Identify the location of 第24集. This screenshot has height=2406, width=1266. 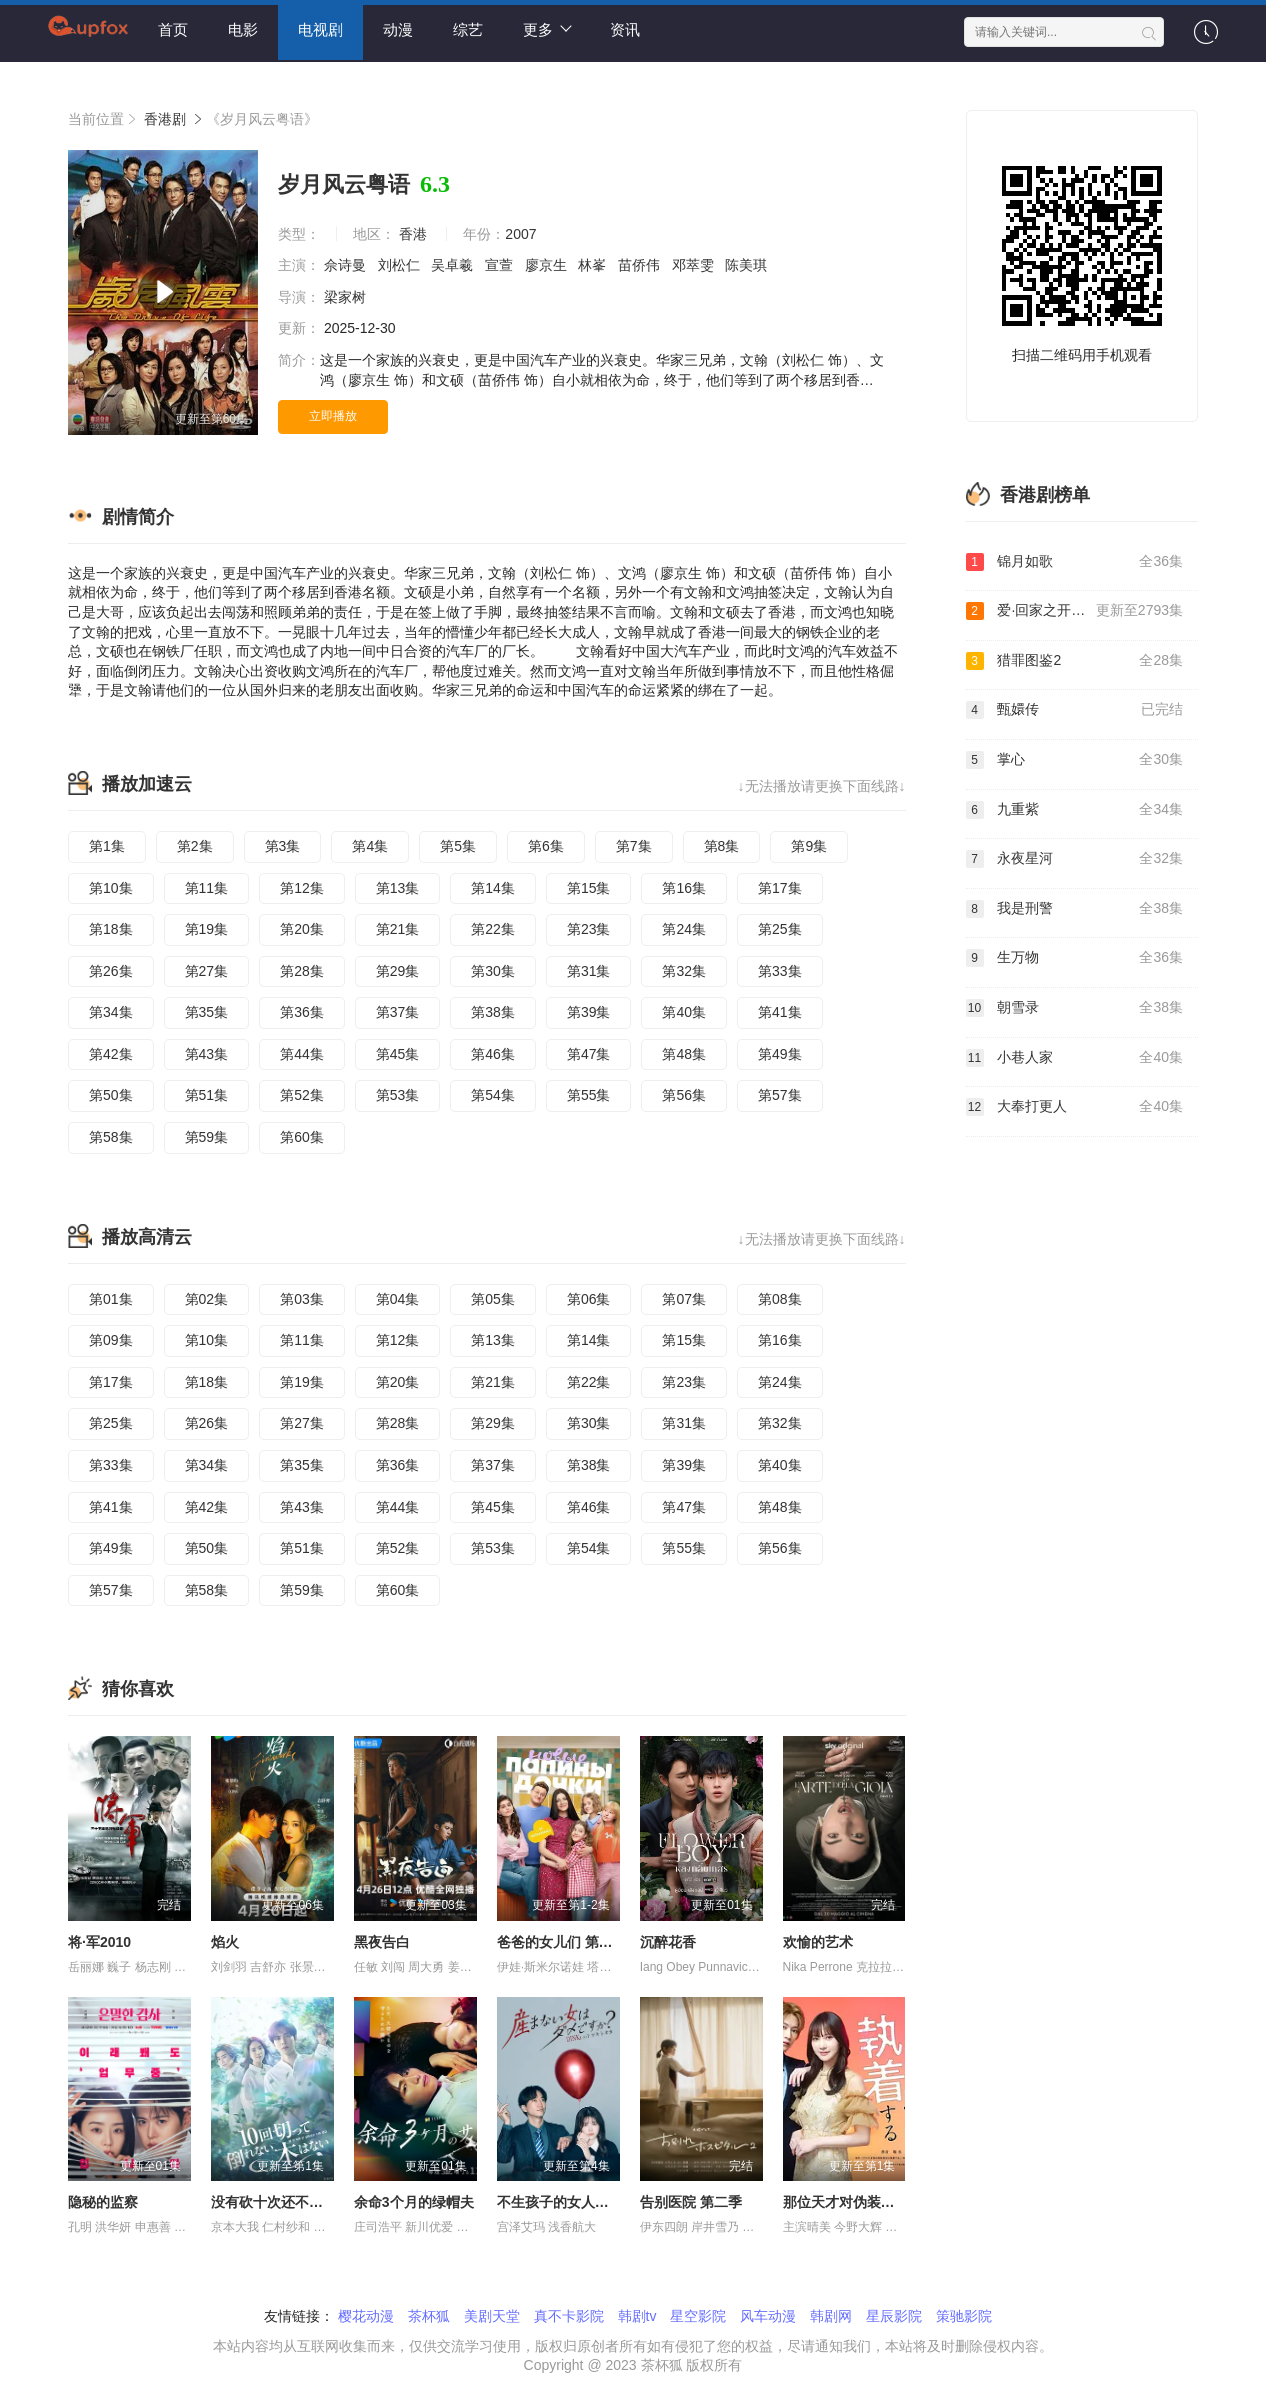
(684, 929).